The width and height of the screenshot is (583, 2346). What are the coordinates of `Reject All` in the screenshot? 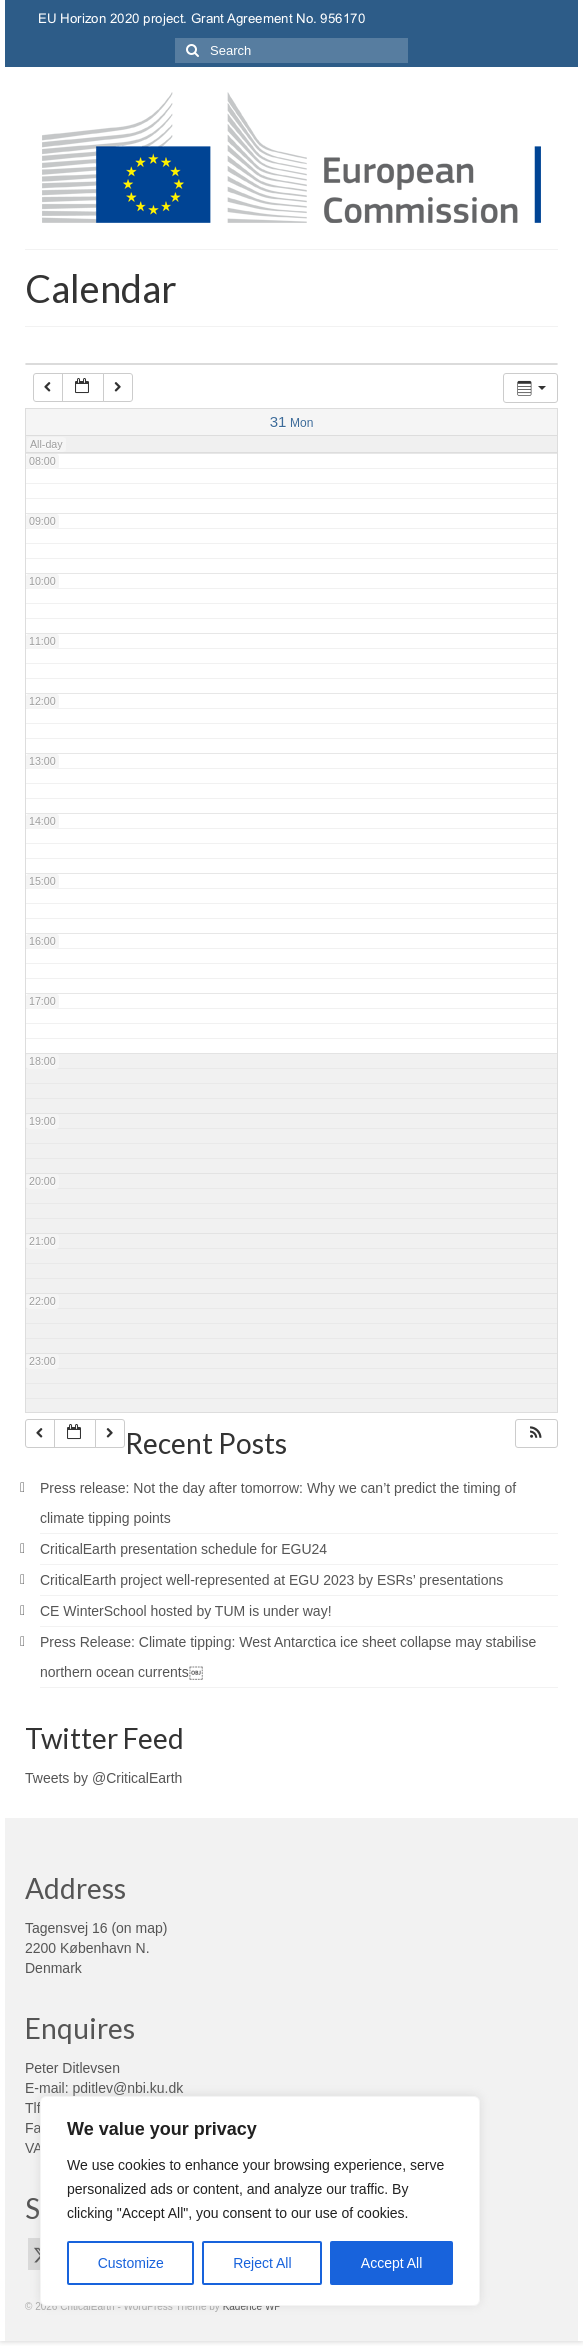 It's located at (262, 2263).